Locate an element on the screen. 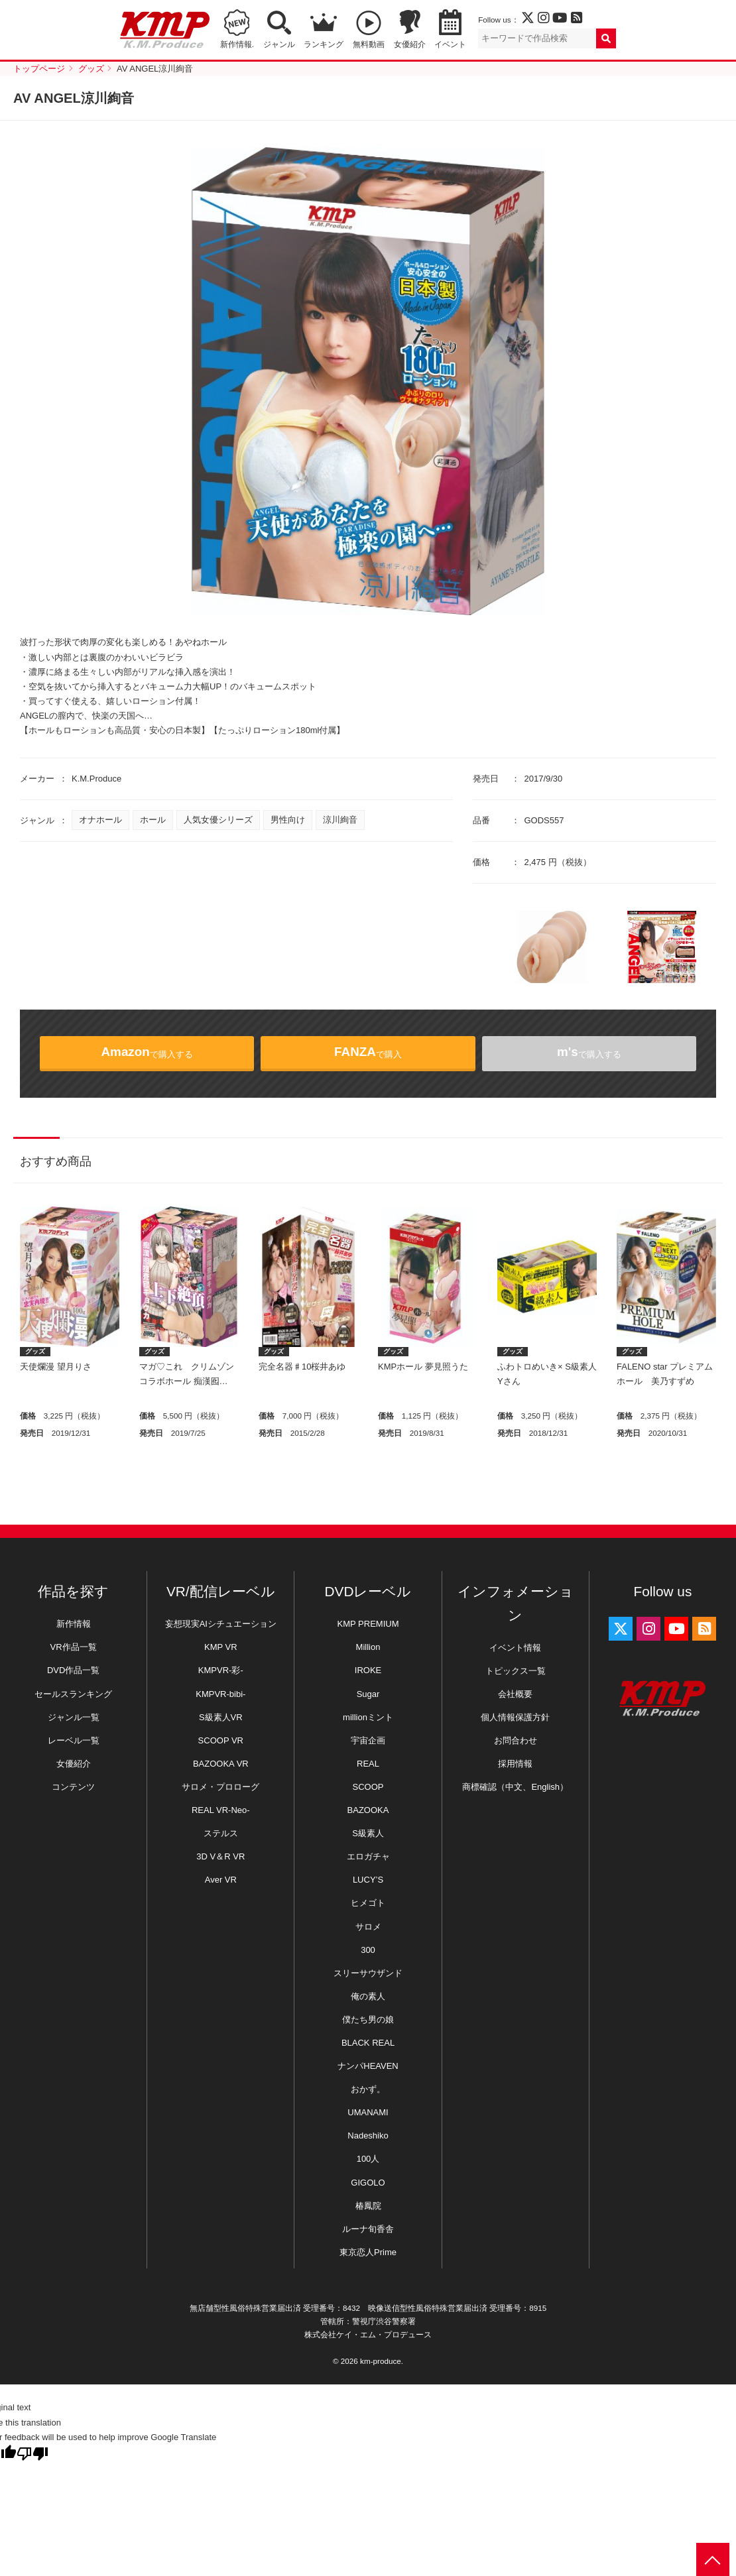  で購入する is located at coordinates (147, 1052).